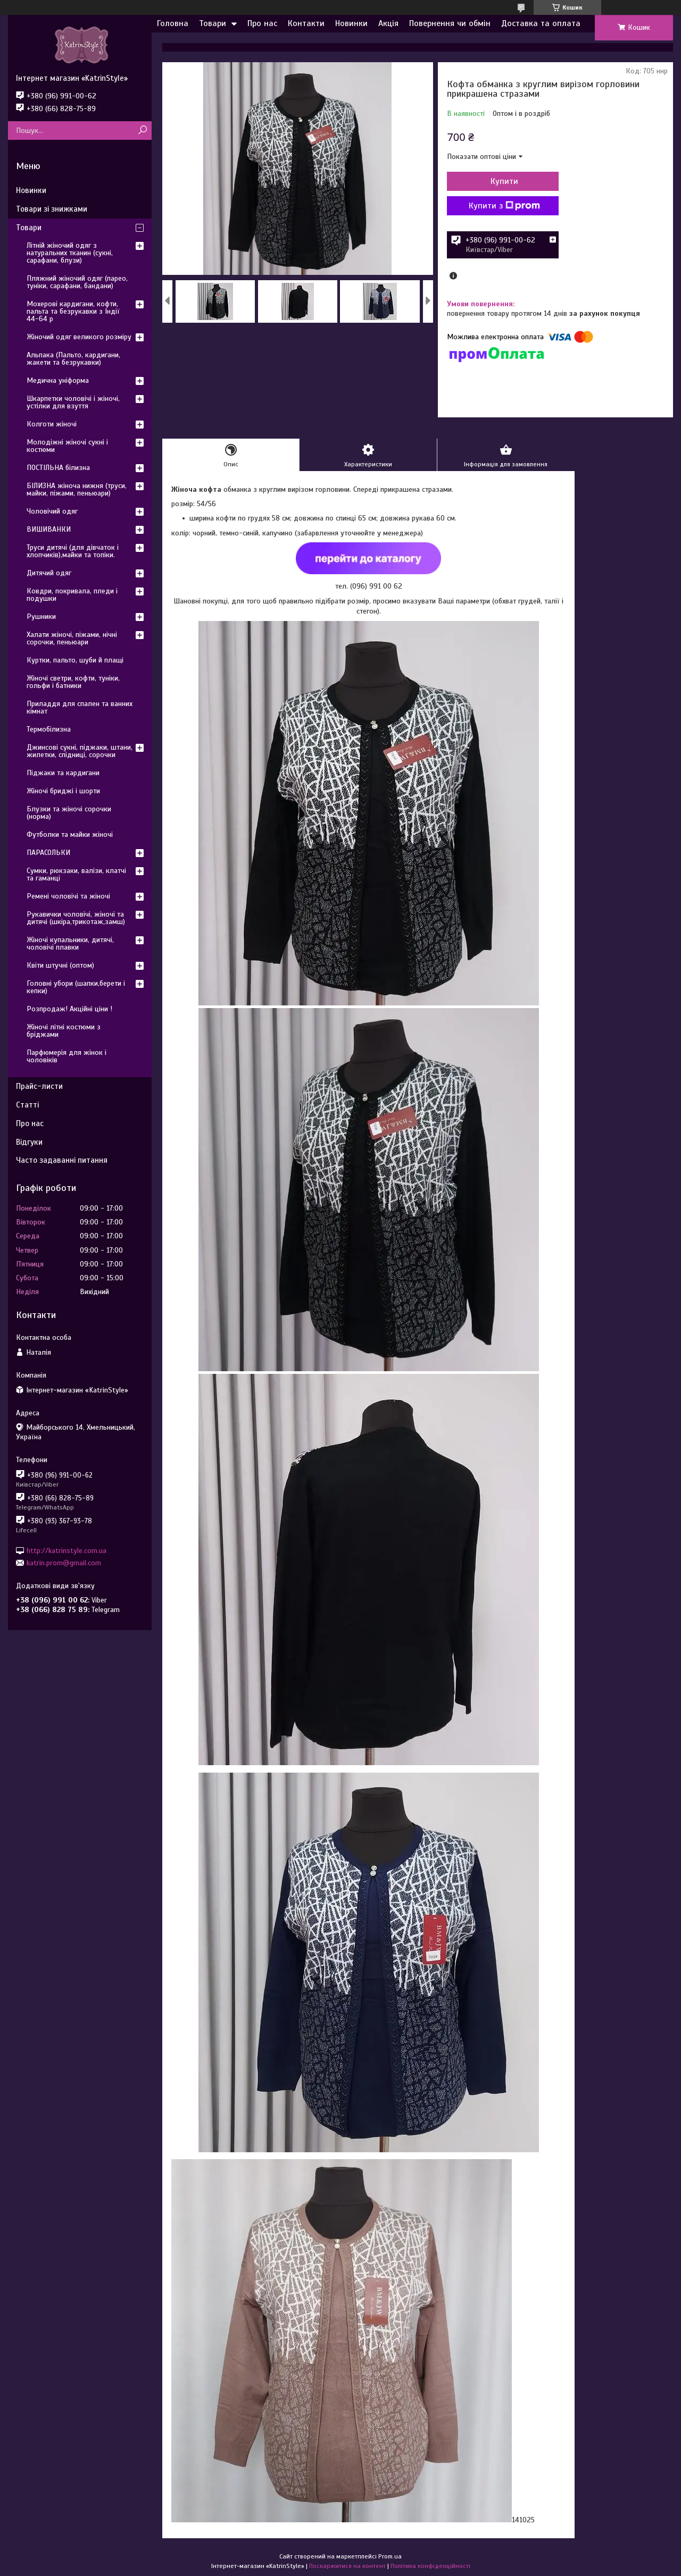  I want to click on Приладдя для спален та ванних кімнат, so click(79, 707).